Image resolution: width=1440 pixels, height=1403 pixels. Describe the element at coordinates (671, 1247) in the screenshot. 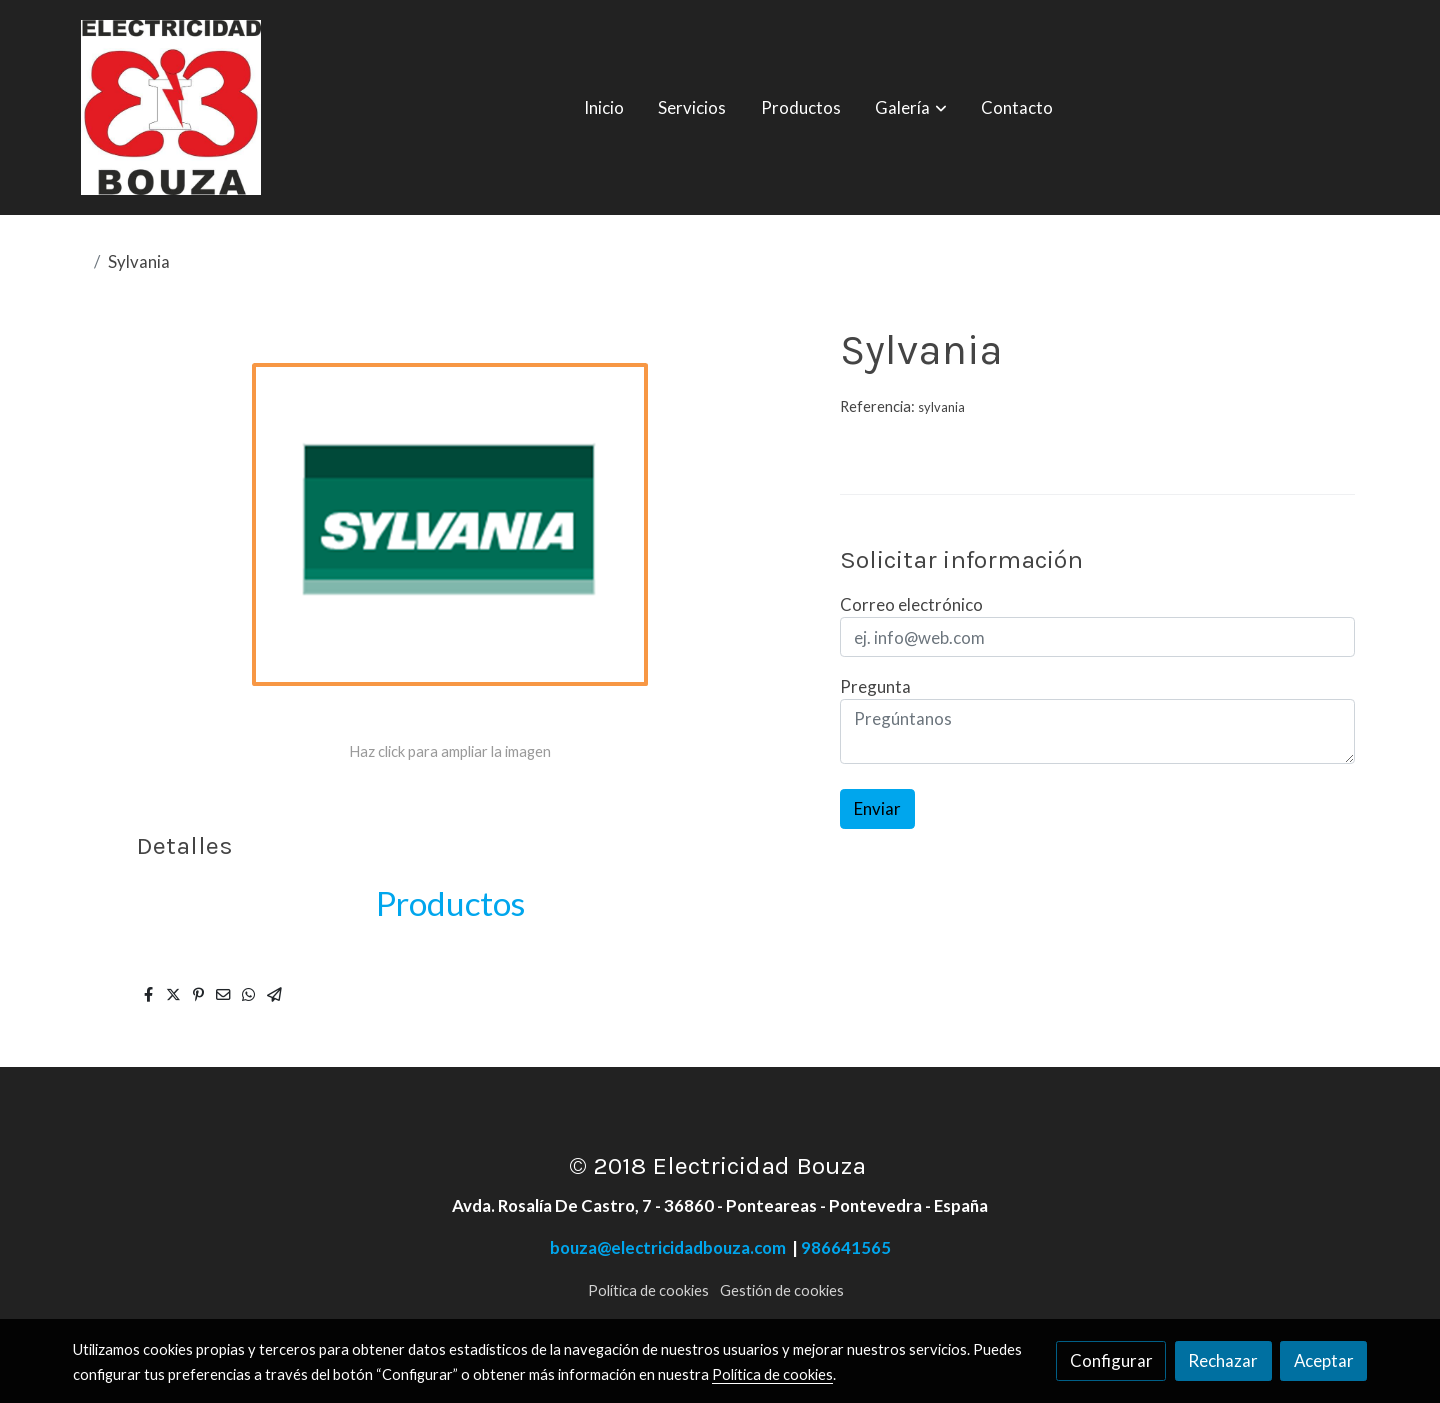

I see `bouza@electricidadbouza.com` at that location.